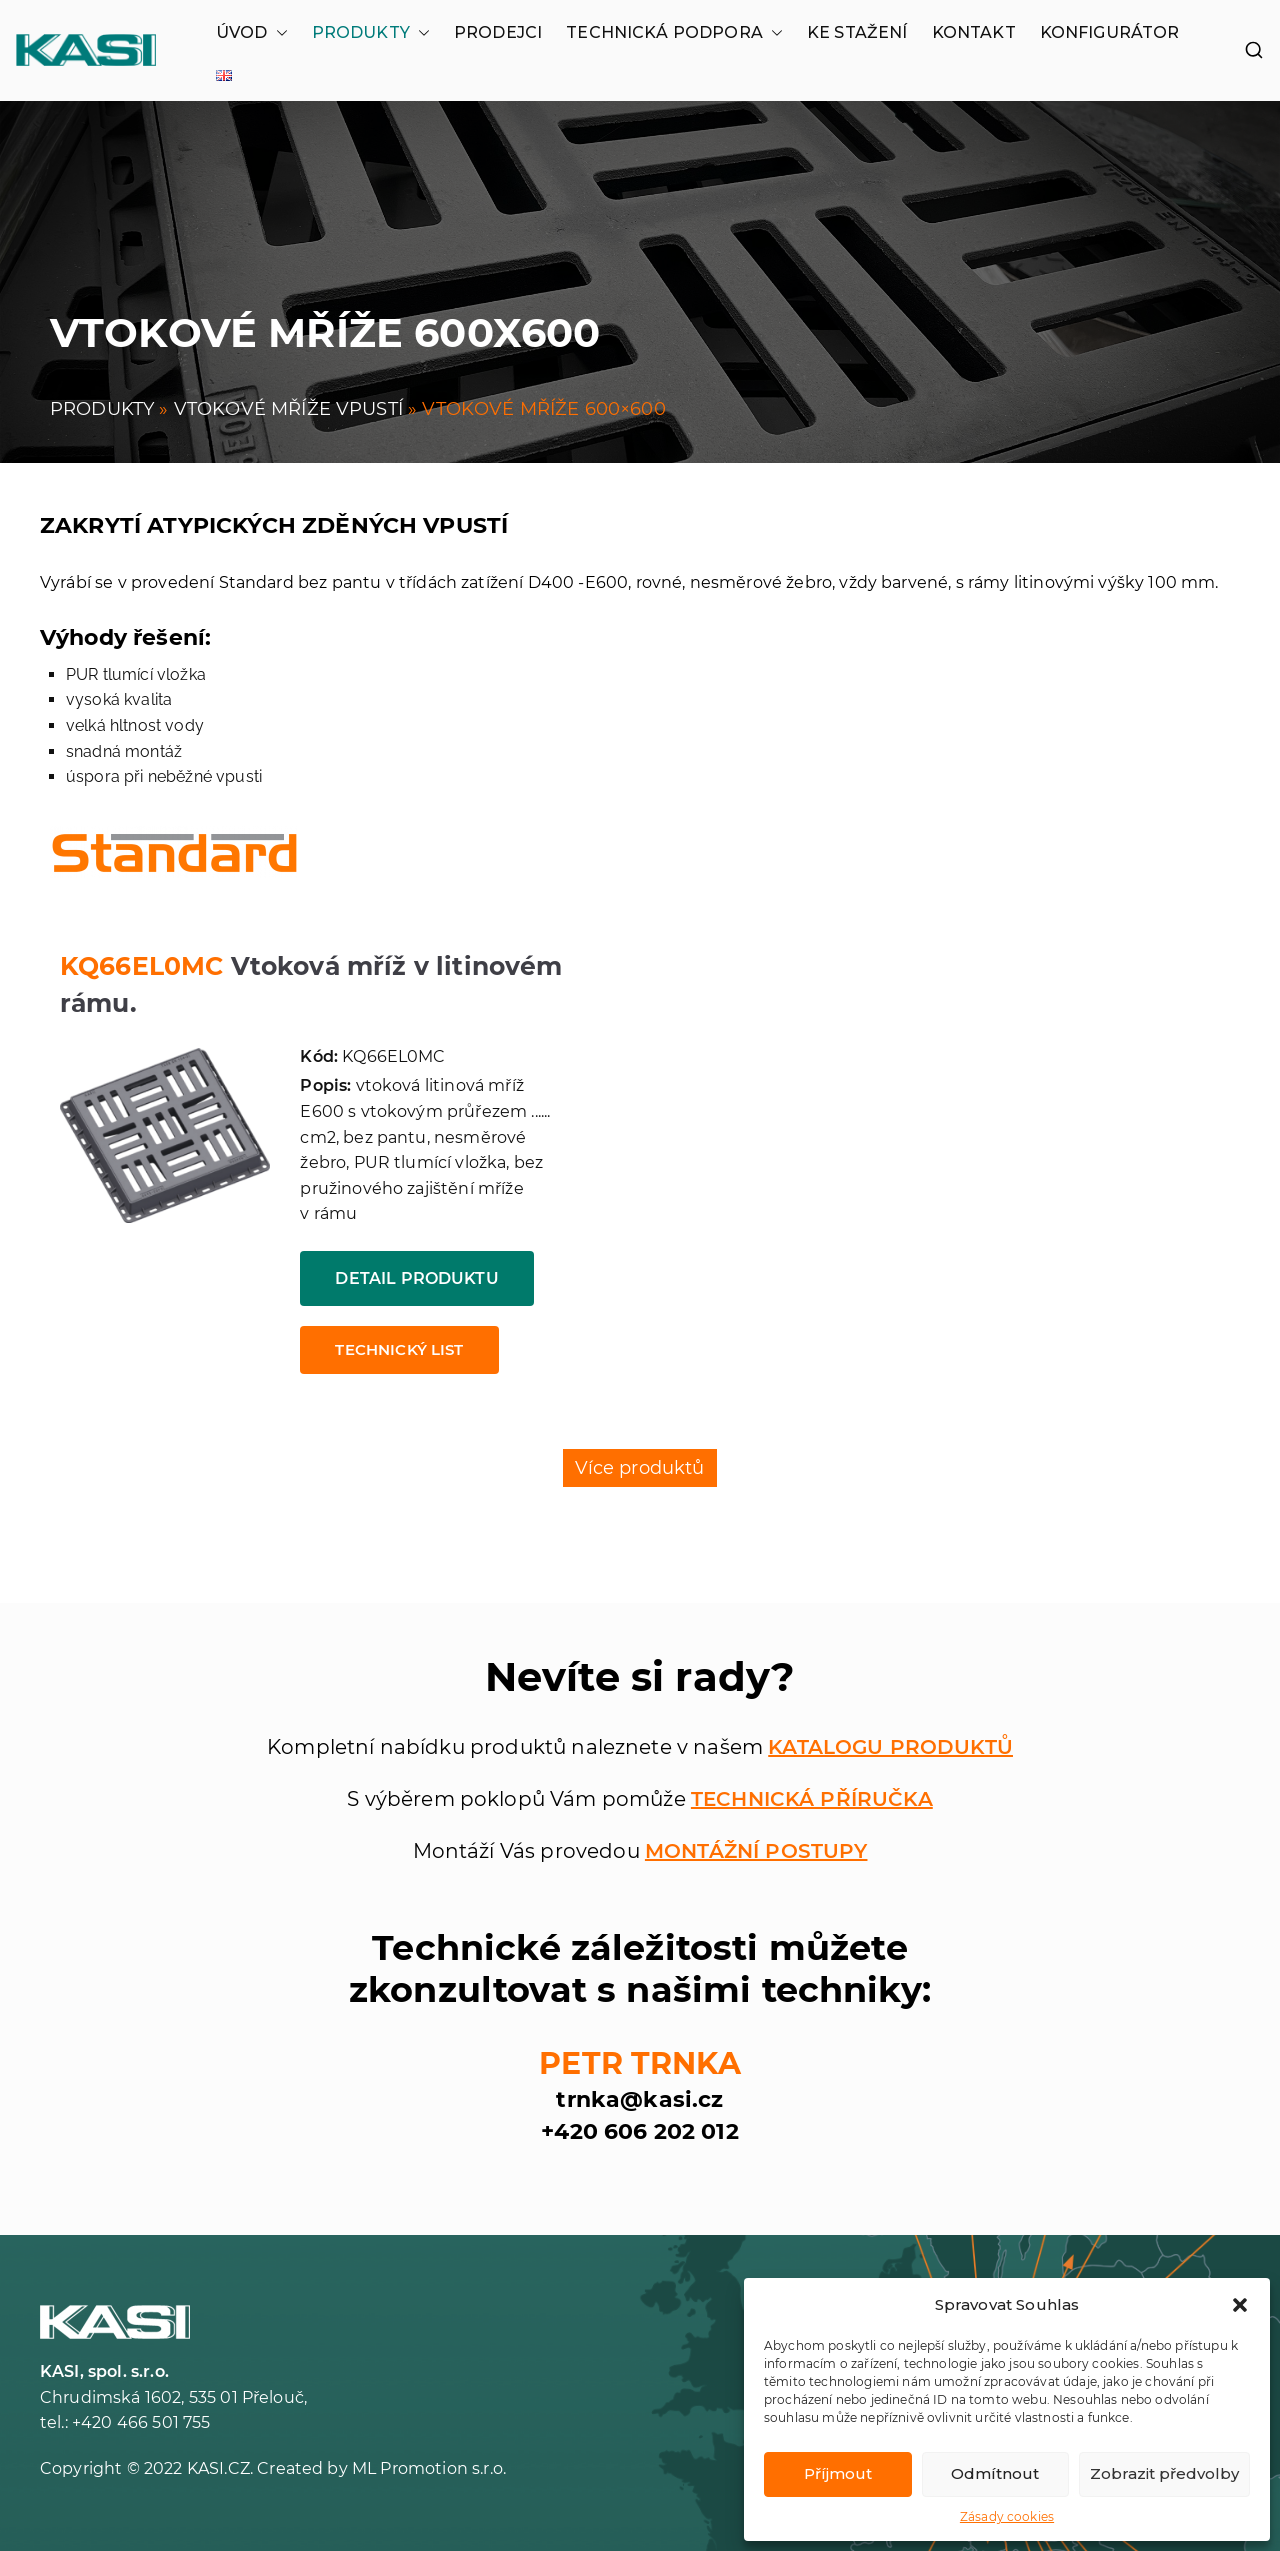 The width and height of the screenshot is (1280, 2551). I want to click on [button], so click(1240, 2305).